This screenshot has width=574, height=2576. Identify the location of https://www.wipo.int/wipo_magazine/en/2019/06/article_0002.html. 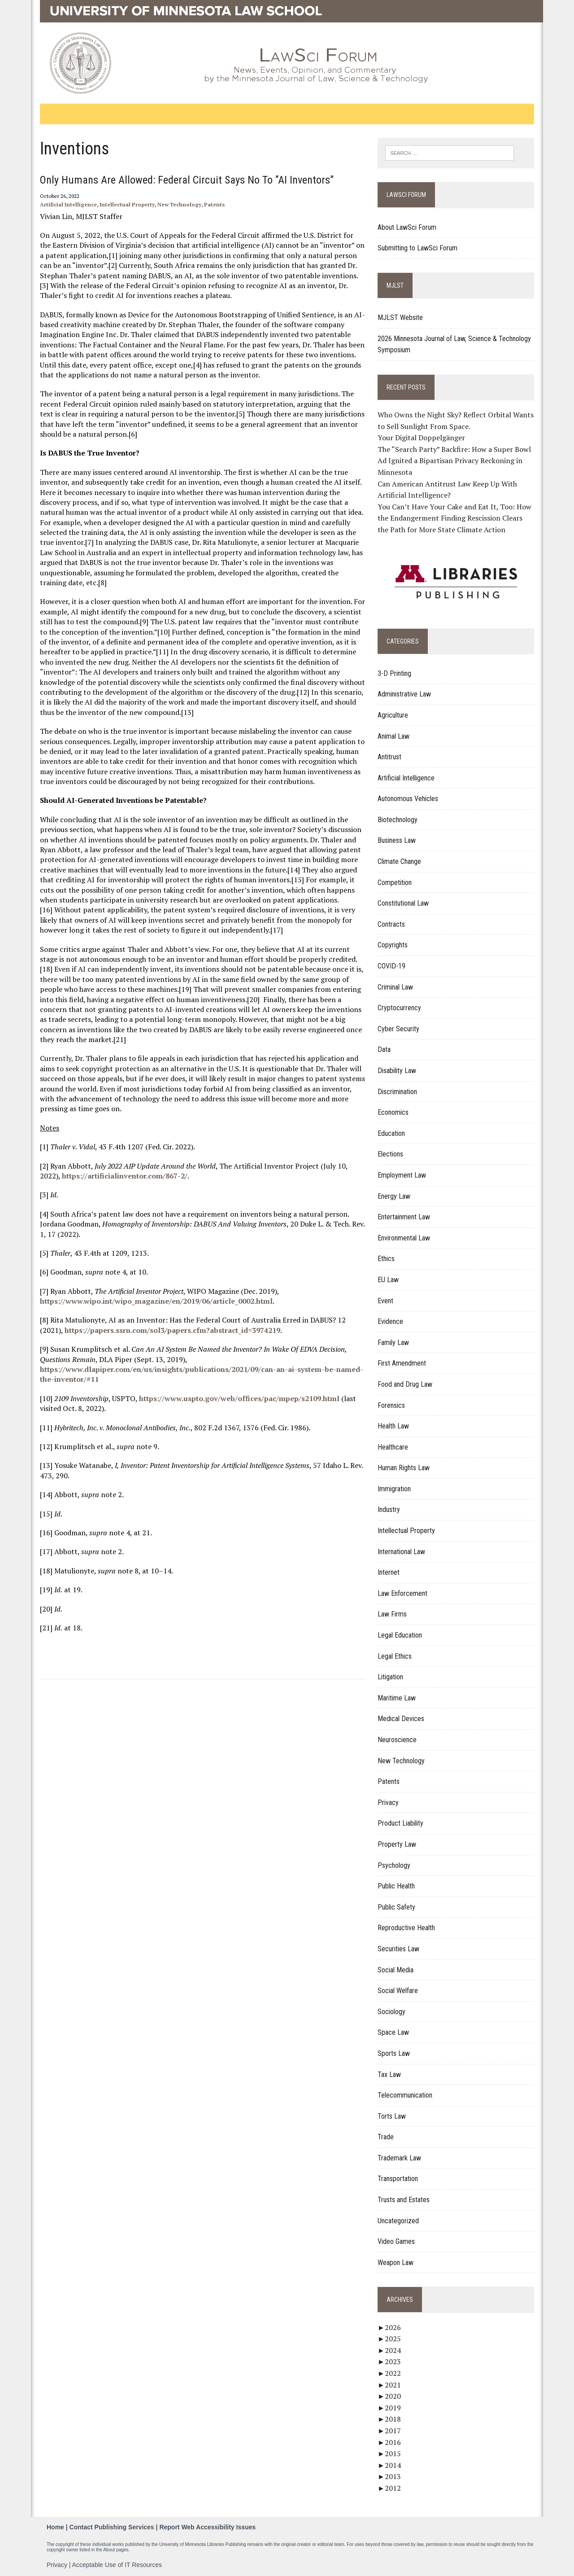
(154, 1301).